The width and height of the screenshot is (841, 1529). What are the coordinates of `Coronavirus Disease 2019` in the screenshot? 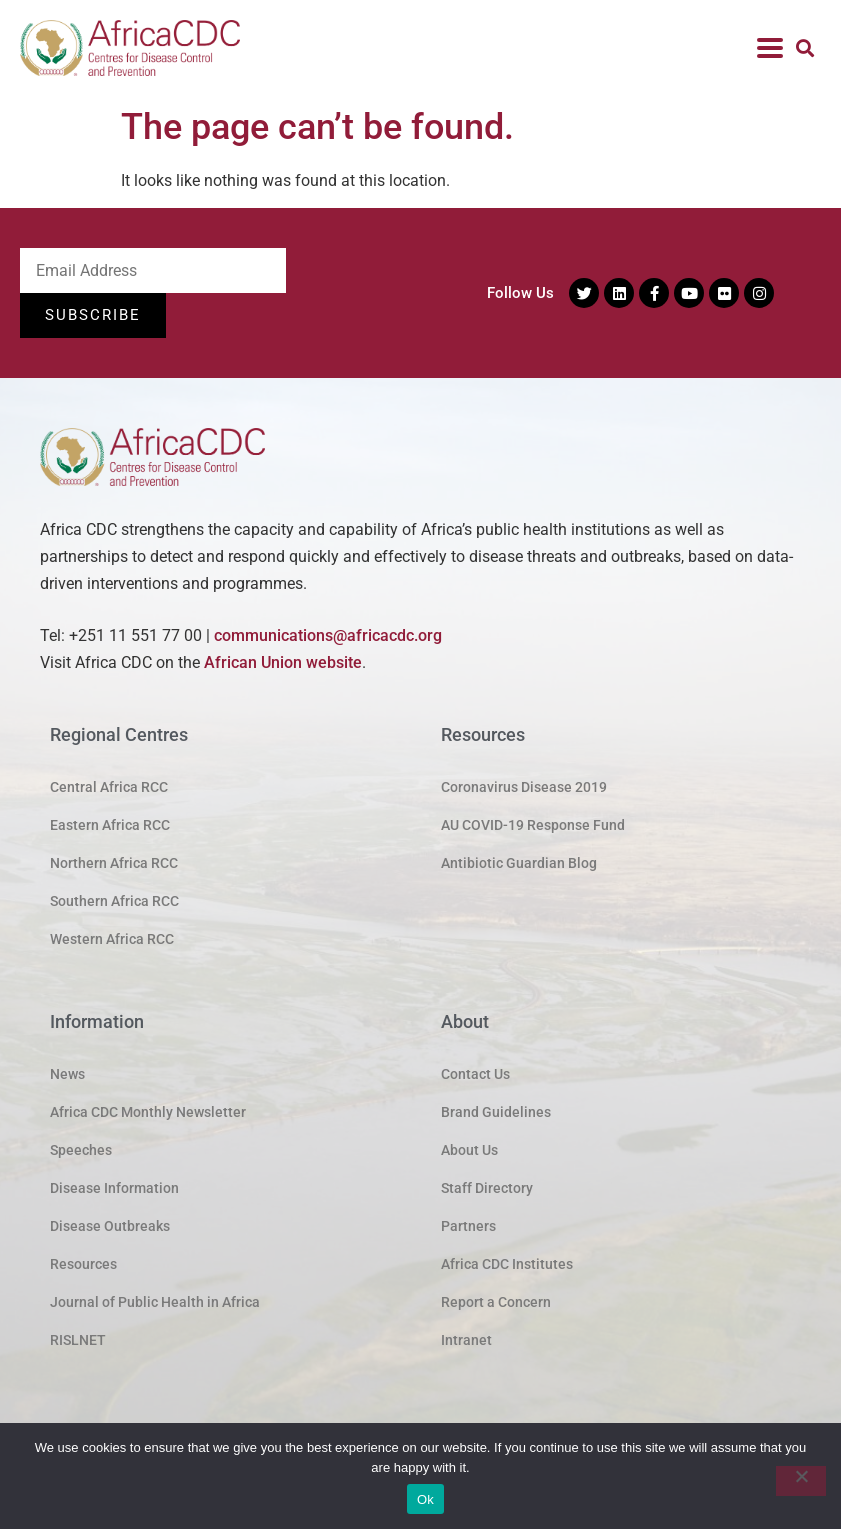 It's located at (524, 787).